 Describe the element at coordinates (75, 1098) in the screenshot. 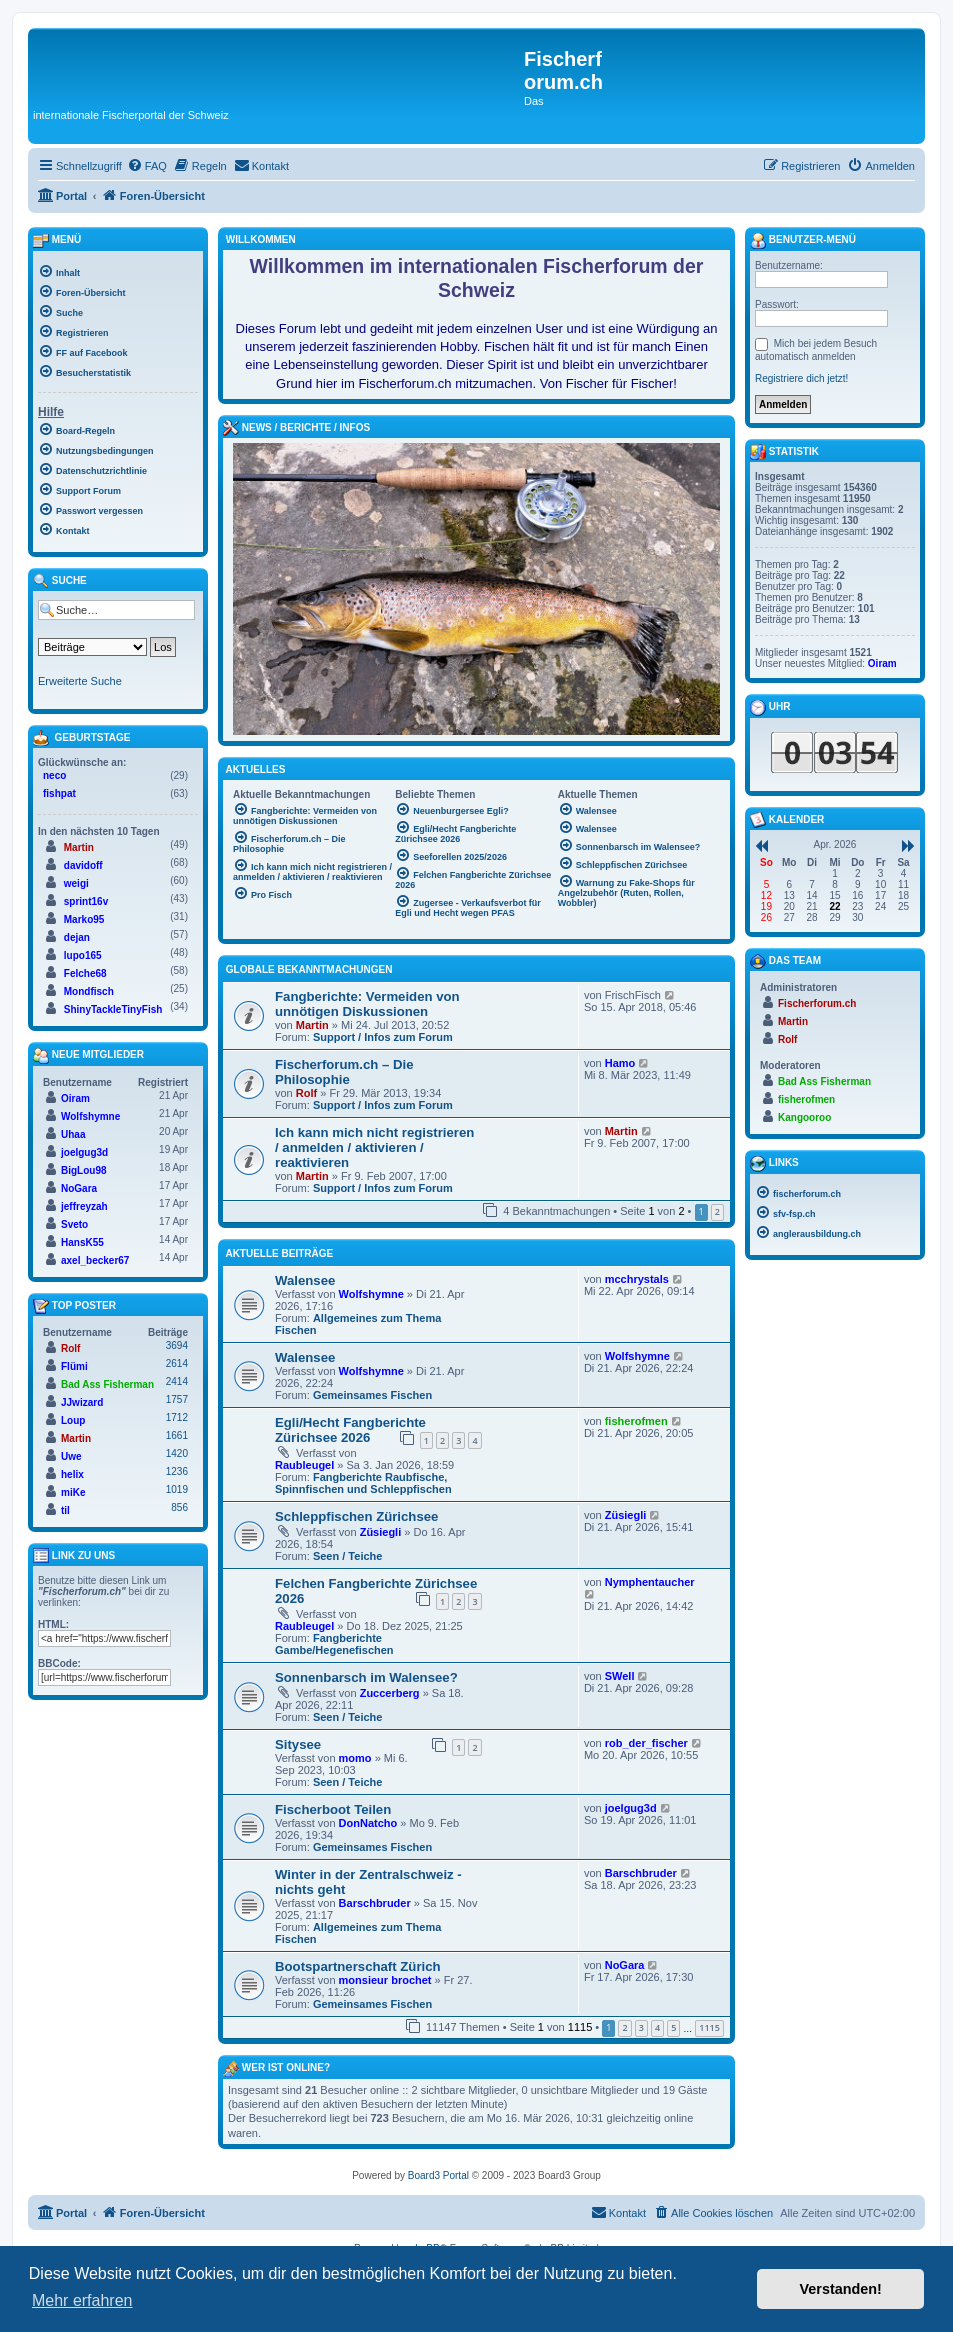

I see `Oiram` at that location.